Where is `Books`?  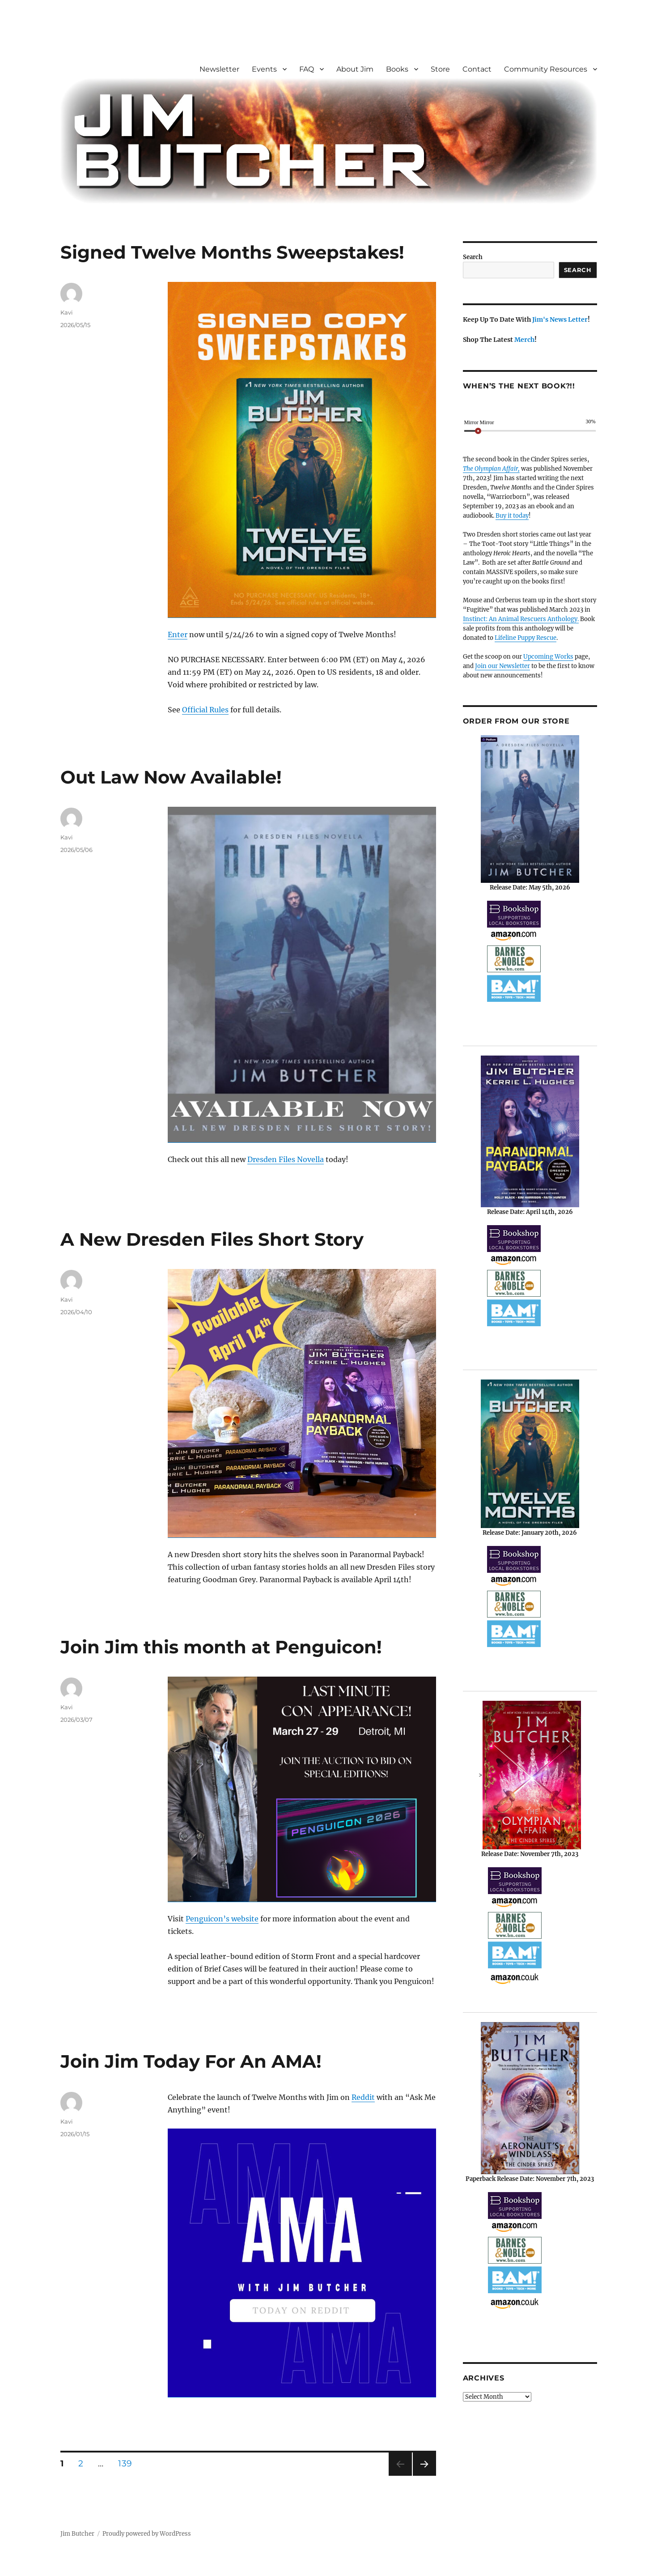 Books is located at coordinates (397, 69).